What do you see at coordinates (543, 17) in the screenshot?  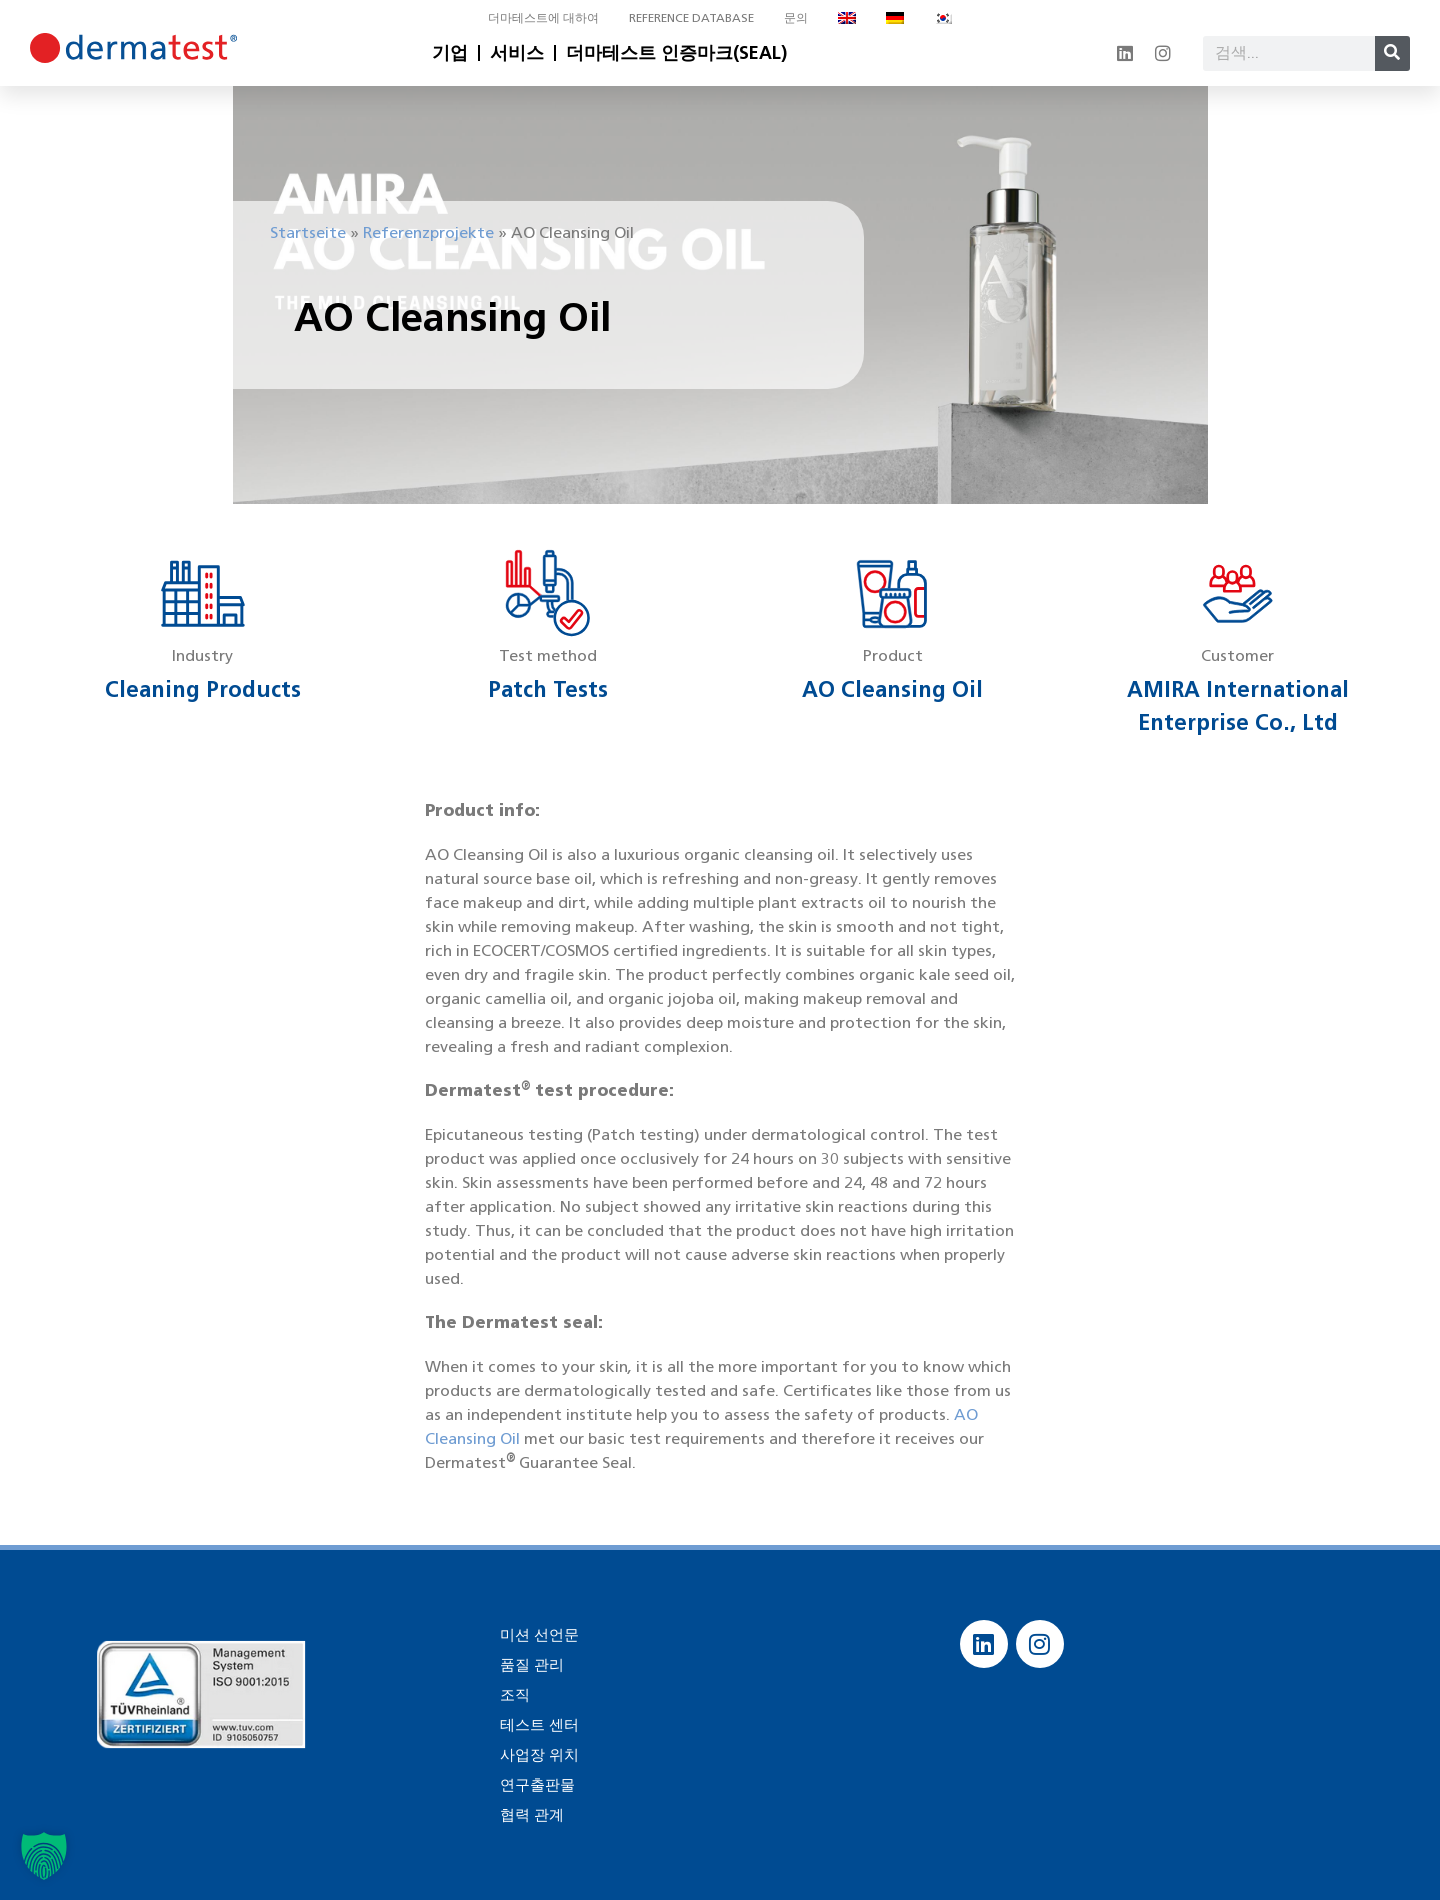 I see `더마테스트에 대하여` at bounding box center [543, 17].